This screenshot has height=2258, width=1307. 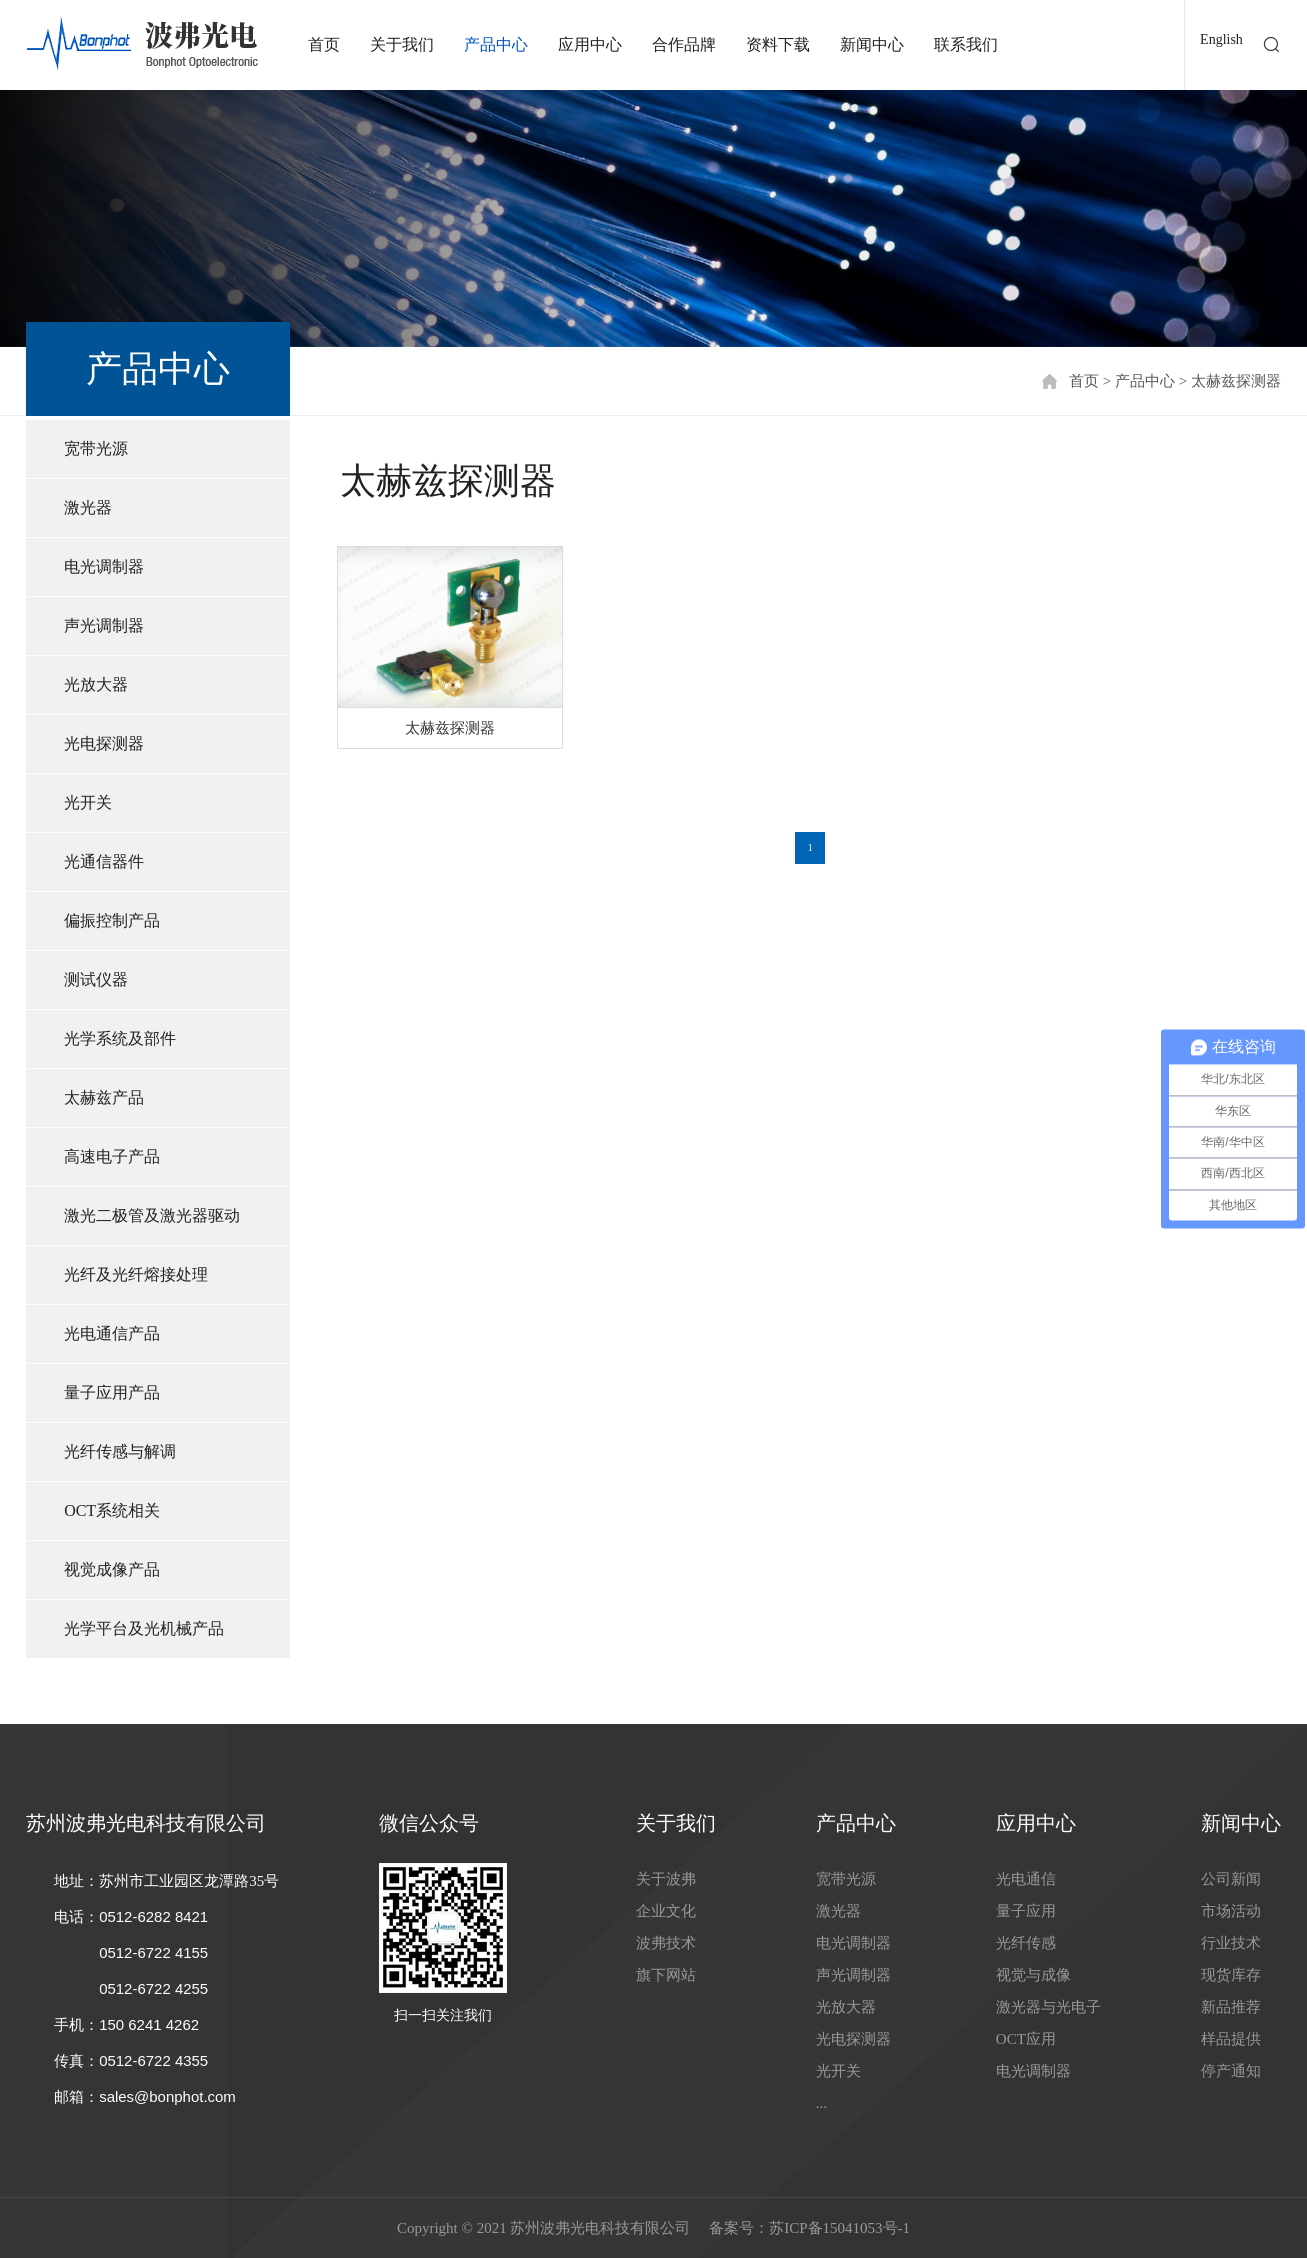 I want to click on 量子应用, so click(x=1026, y=1911).